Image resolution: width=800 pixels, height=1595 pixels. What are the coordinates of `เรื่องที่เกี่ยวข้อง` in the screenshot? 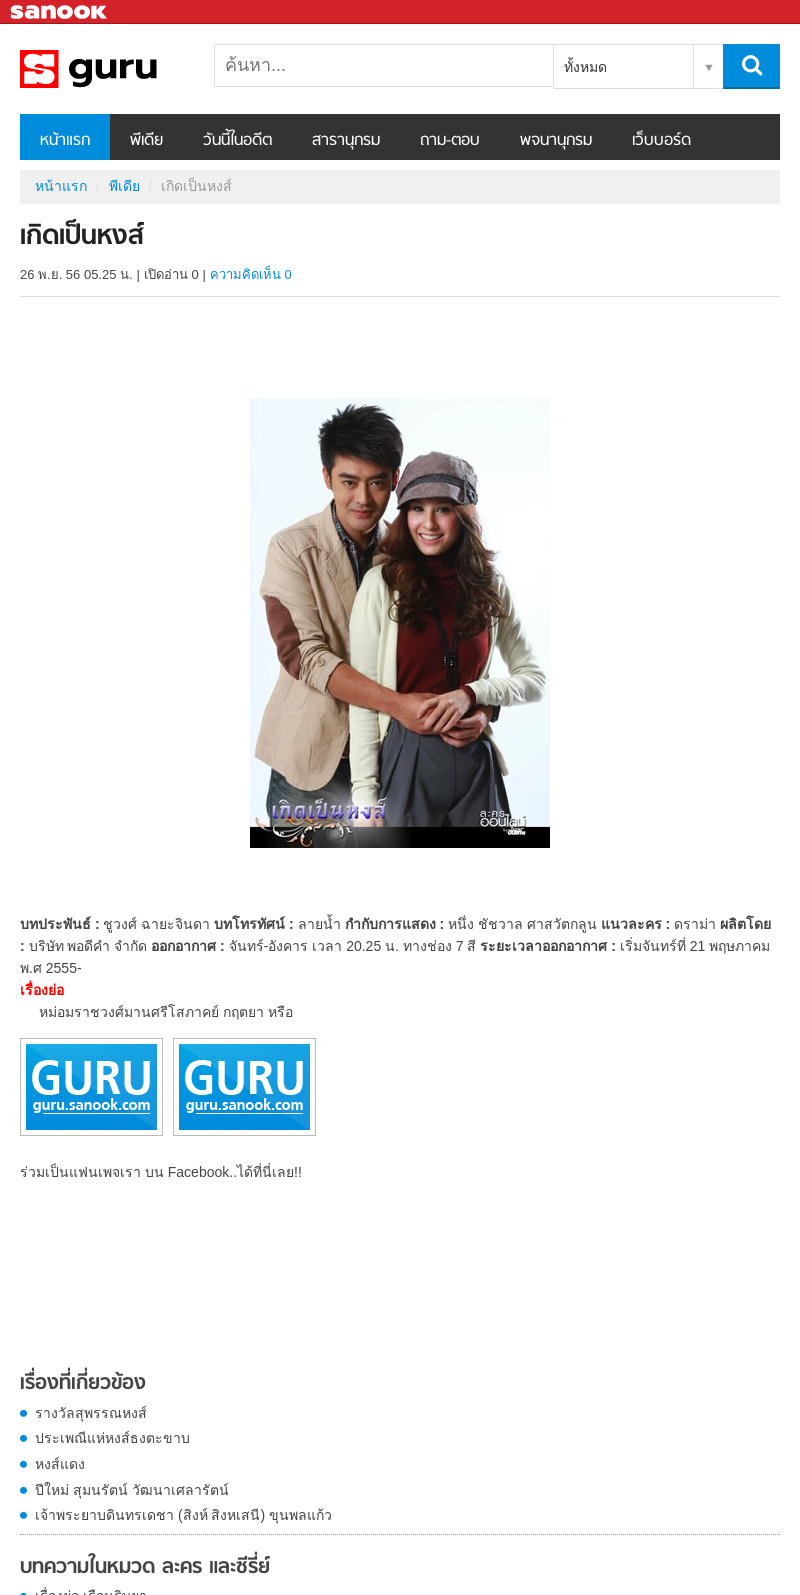 It's located at (83, 1384).